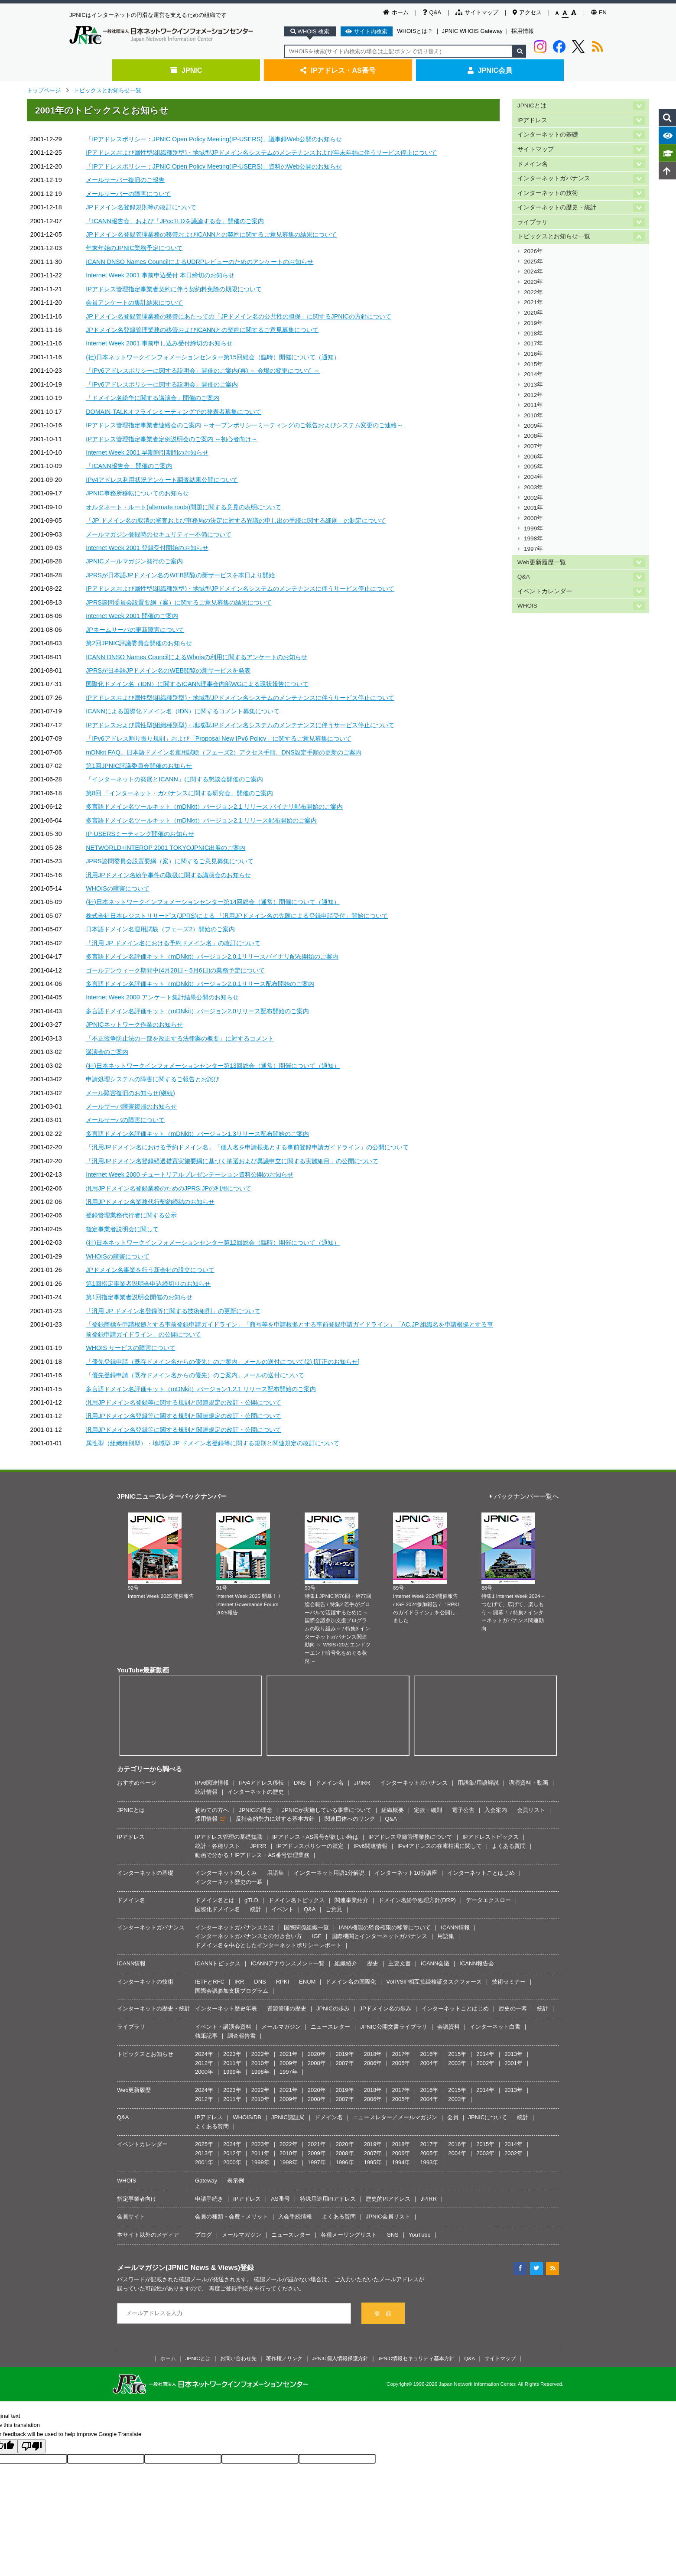 Image resolution: width=676 pixels, height=2576 pixels. What do you see at coordinates (350, 1818) in the screenshot?
I see `関連団体へのリンク` at bounding box center [350, 1818].